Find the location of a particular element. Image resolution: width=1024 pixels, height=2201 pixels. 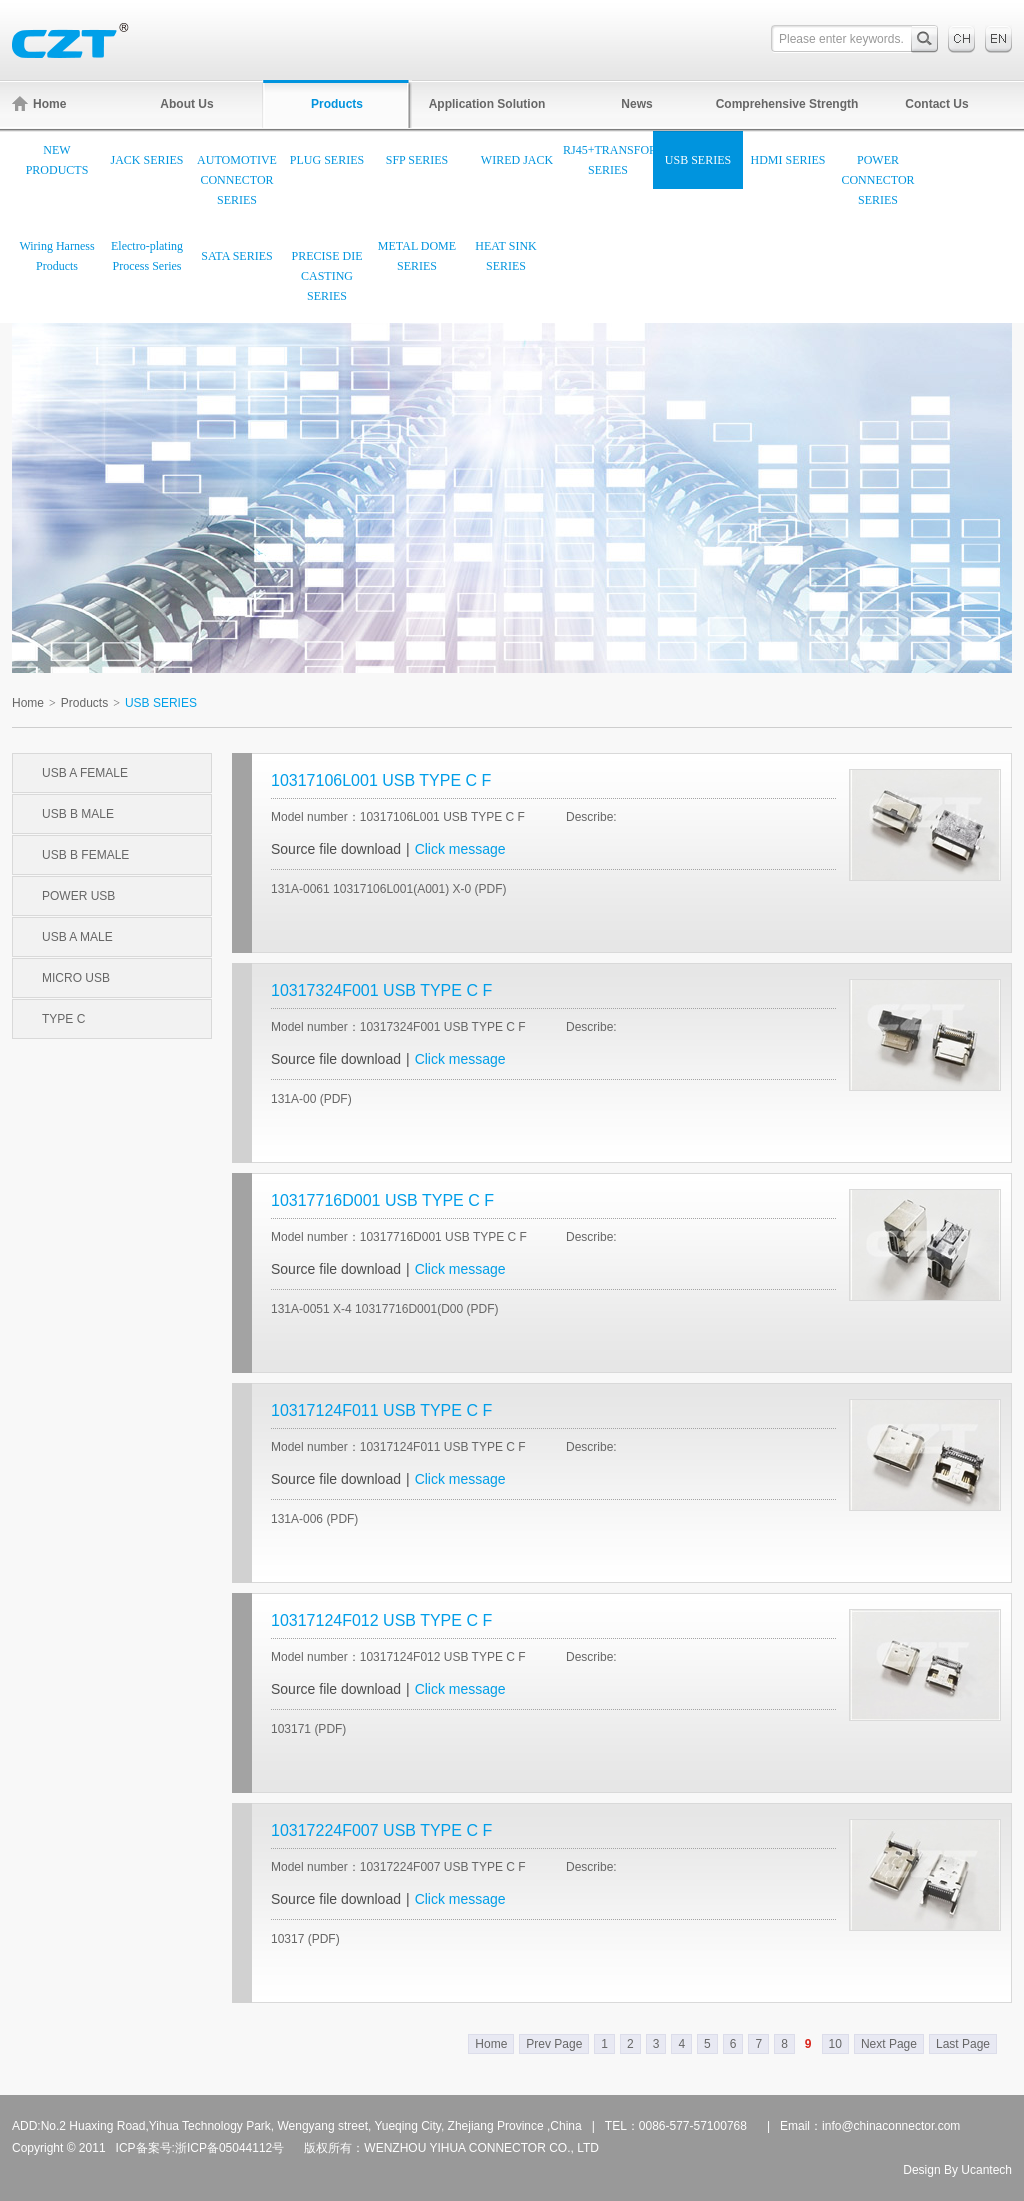

10317224F007 USB TYPE C F is located at coordinates (381, 1830).